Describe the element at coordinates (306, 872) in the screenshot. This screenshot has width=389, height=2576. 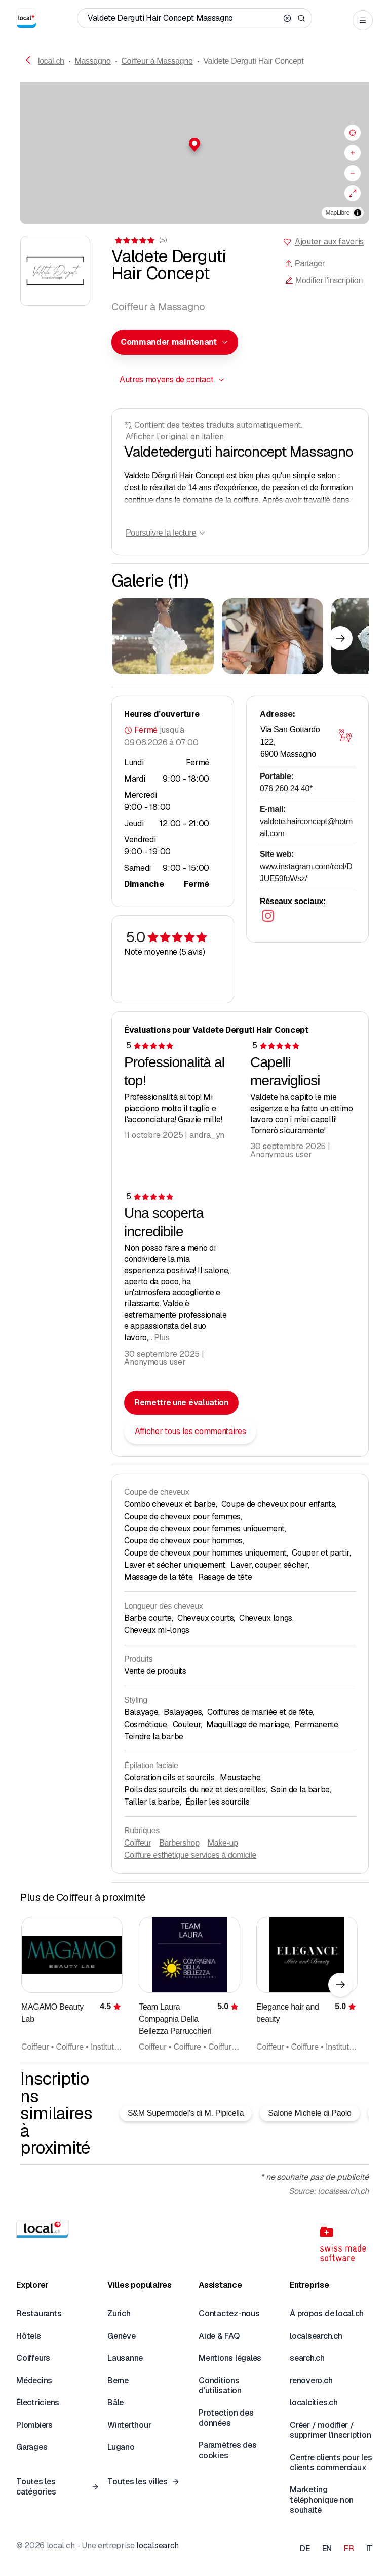
I see `www.instagram.com/reel/DJUE59foWsz/` at that location.